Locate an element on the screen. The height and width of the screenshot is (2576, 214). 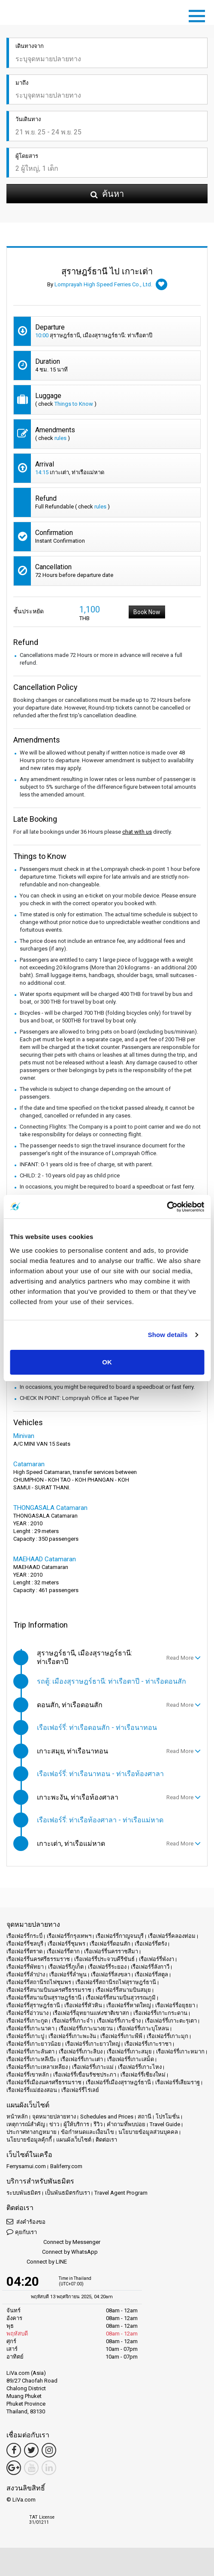
เรือเฟอร์รี่เกาะหลีเป๊ะ is located at coordinates (31, 2059).